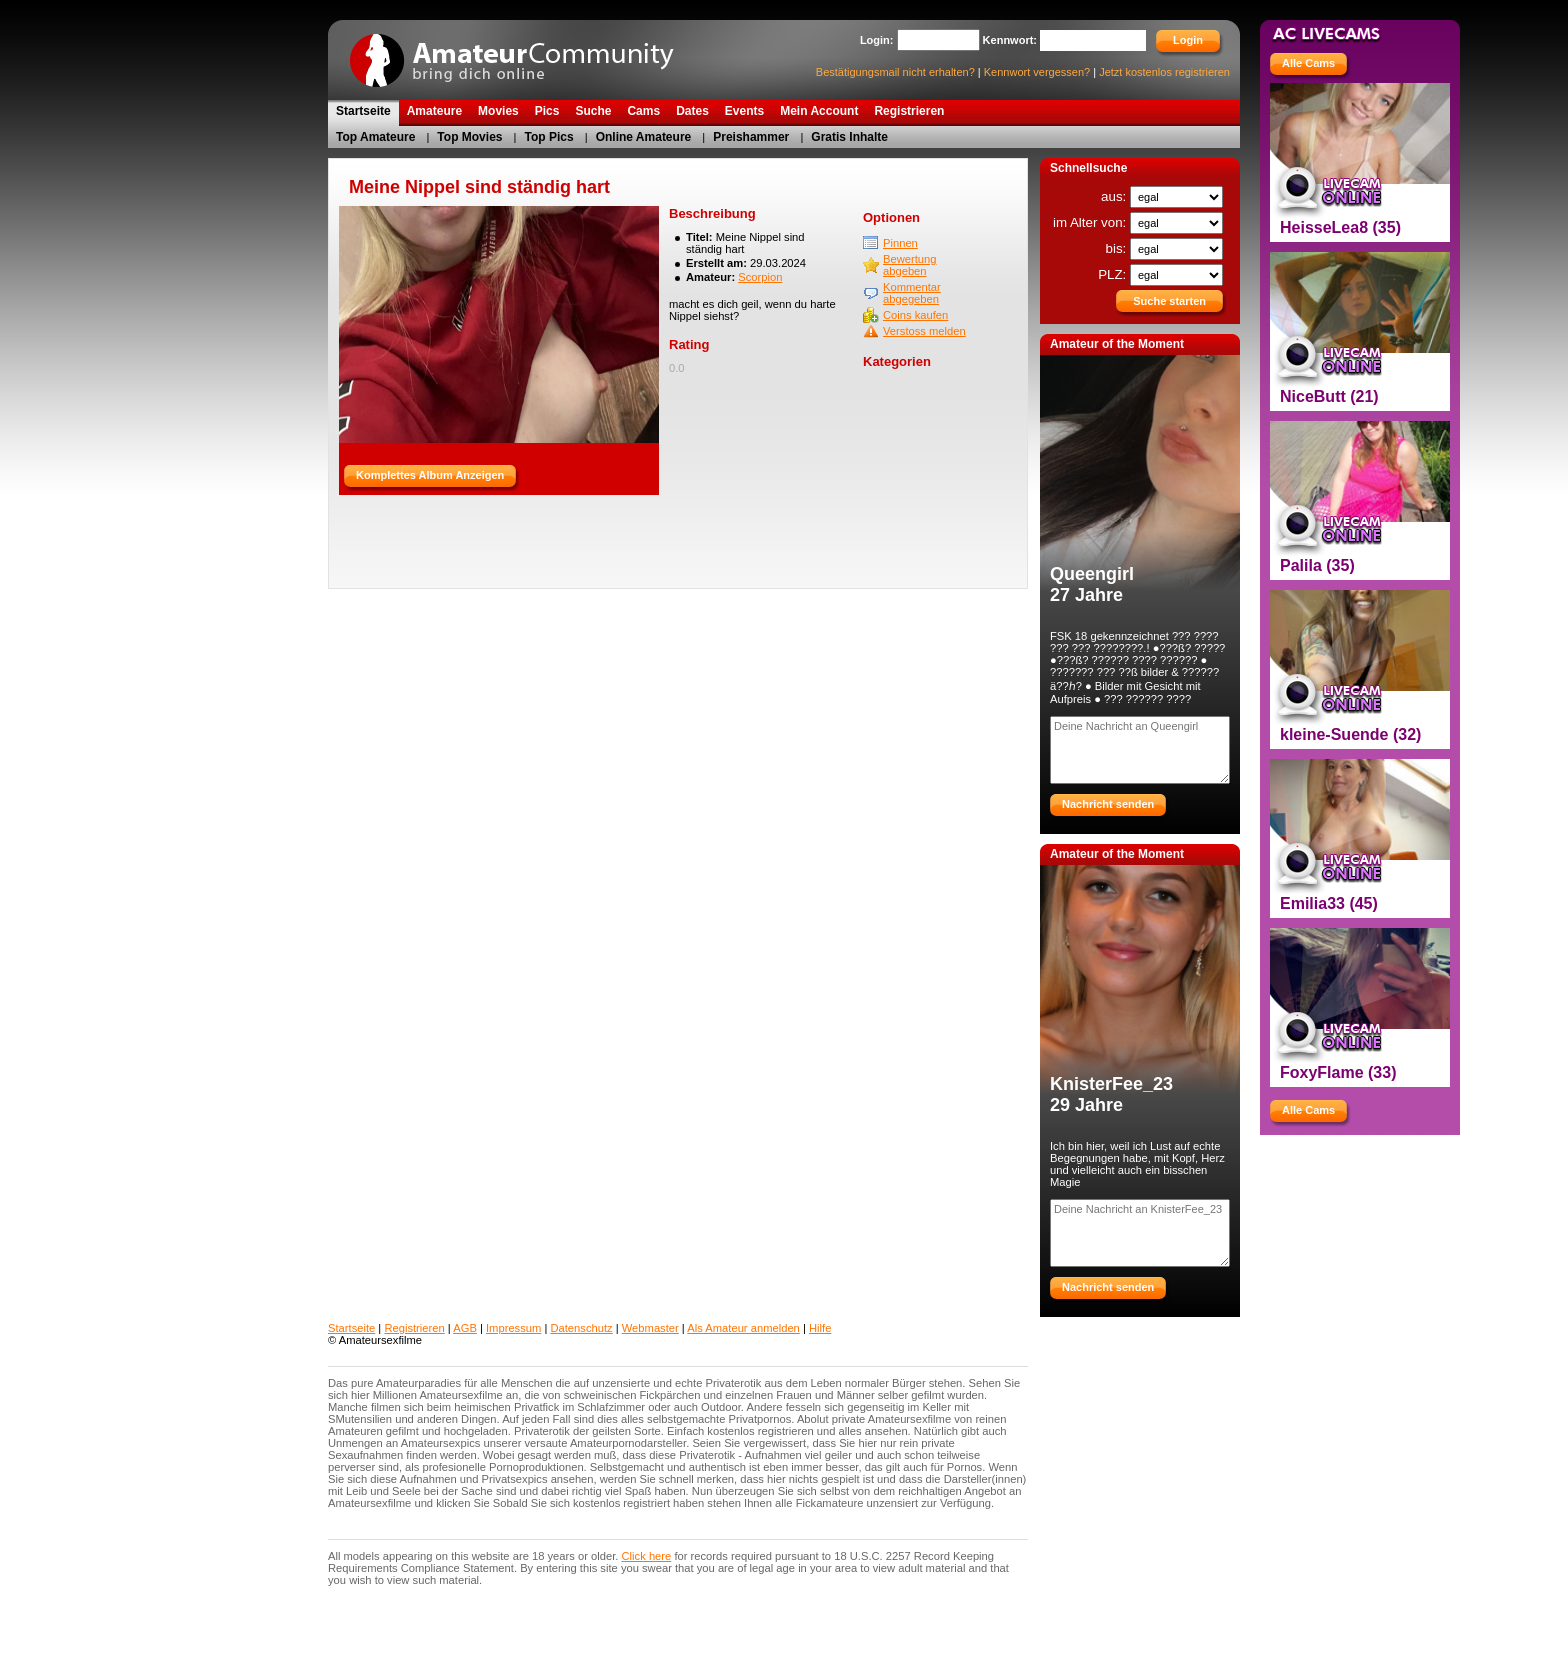  What do you see at coordinates (375, 137) in the screenshot?
I see `Top Amateure` at bounding box center [375, 137].